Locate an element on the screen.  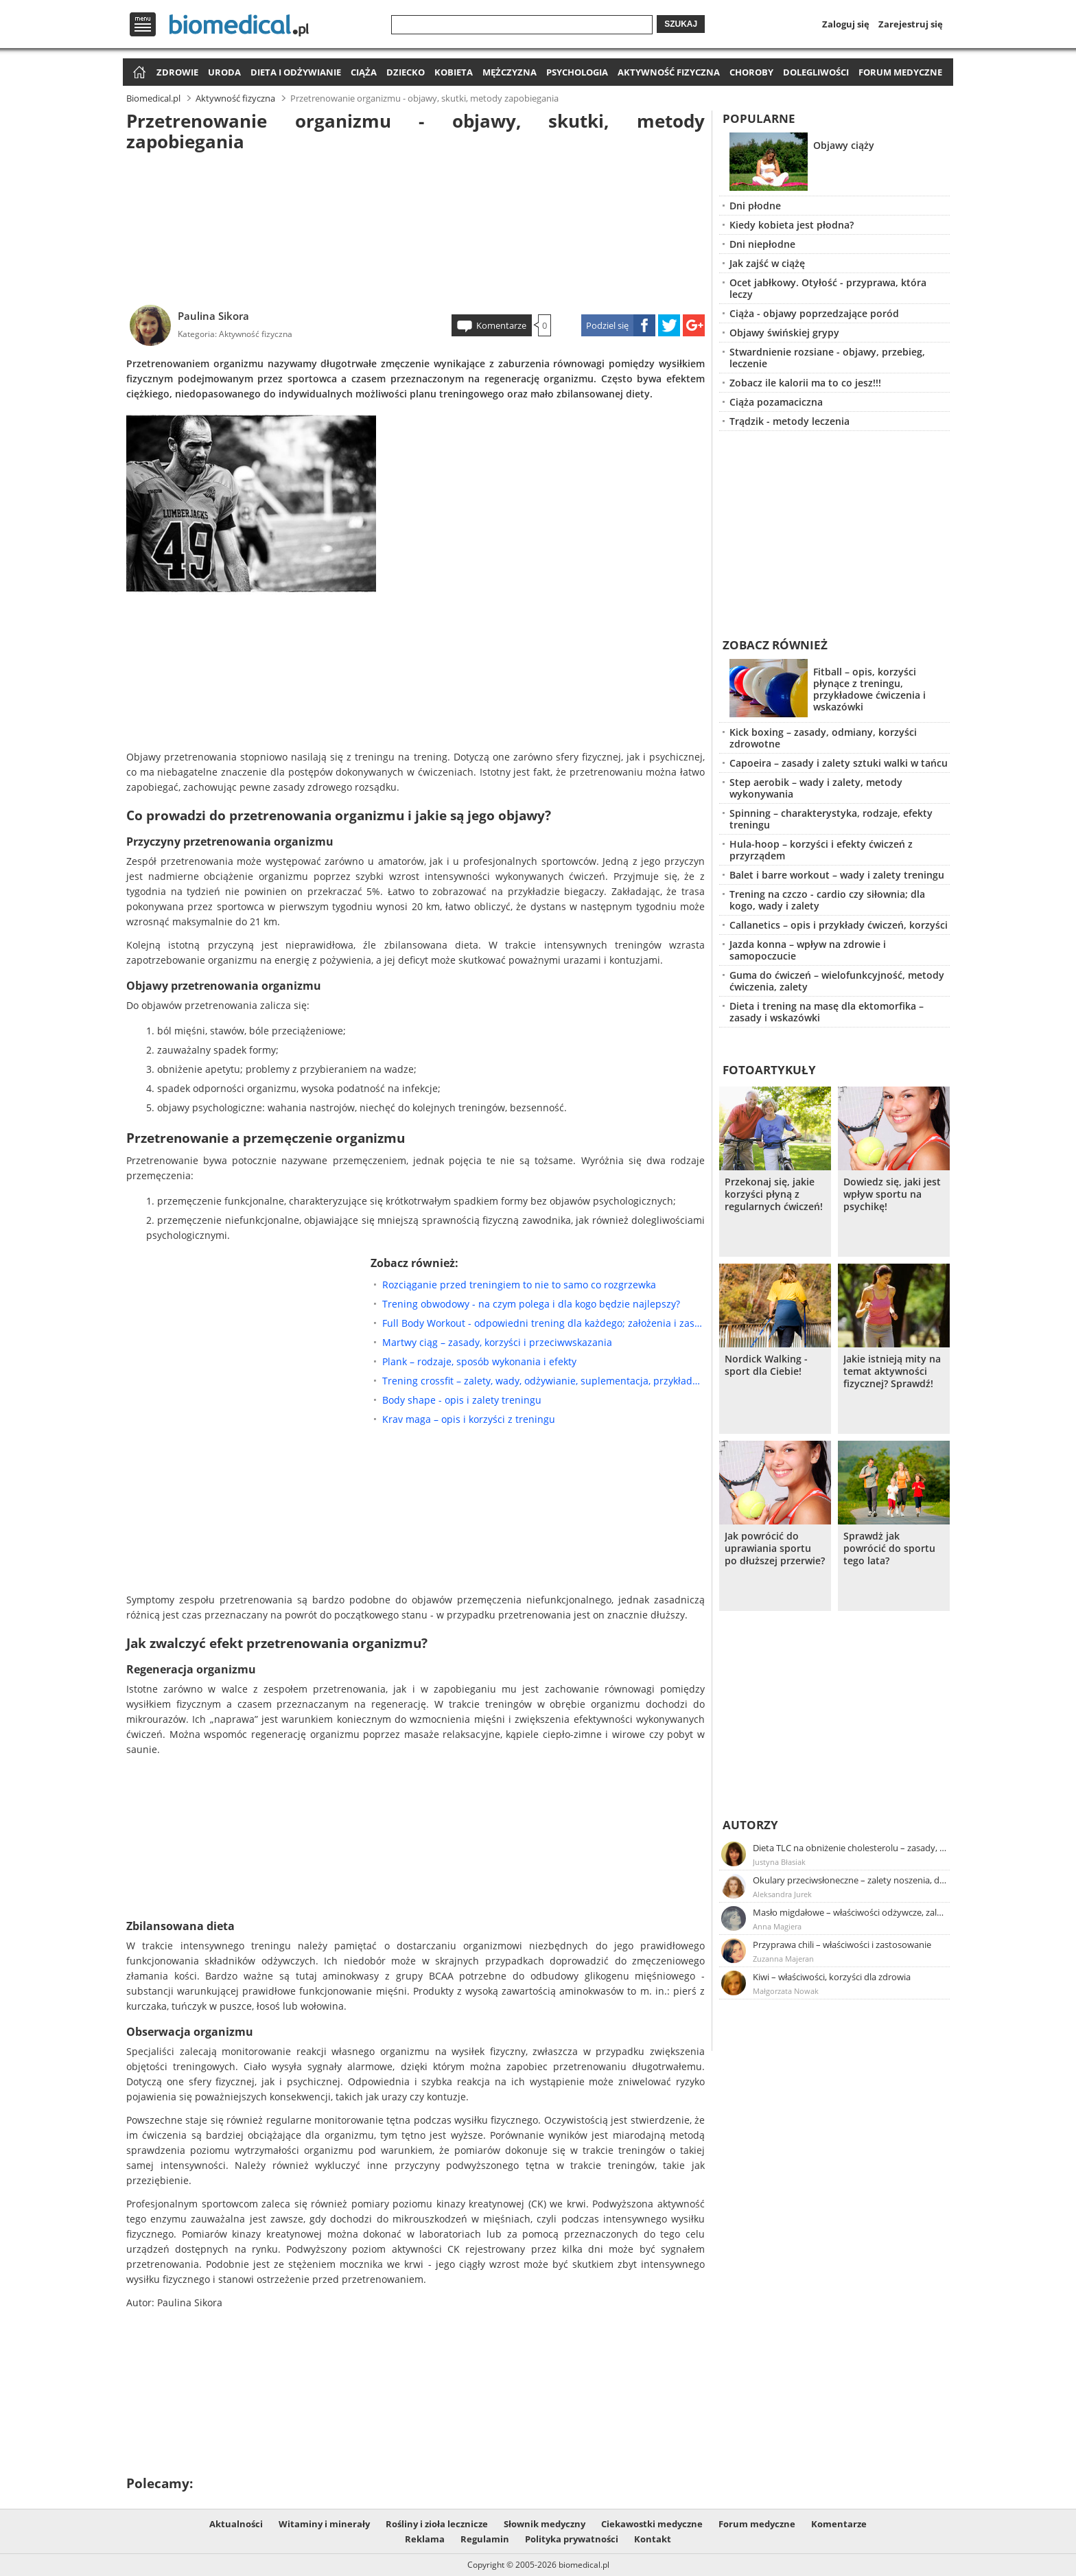
Zaloguj się is located at coordinates (845, 24).